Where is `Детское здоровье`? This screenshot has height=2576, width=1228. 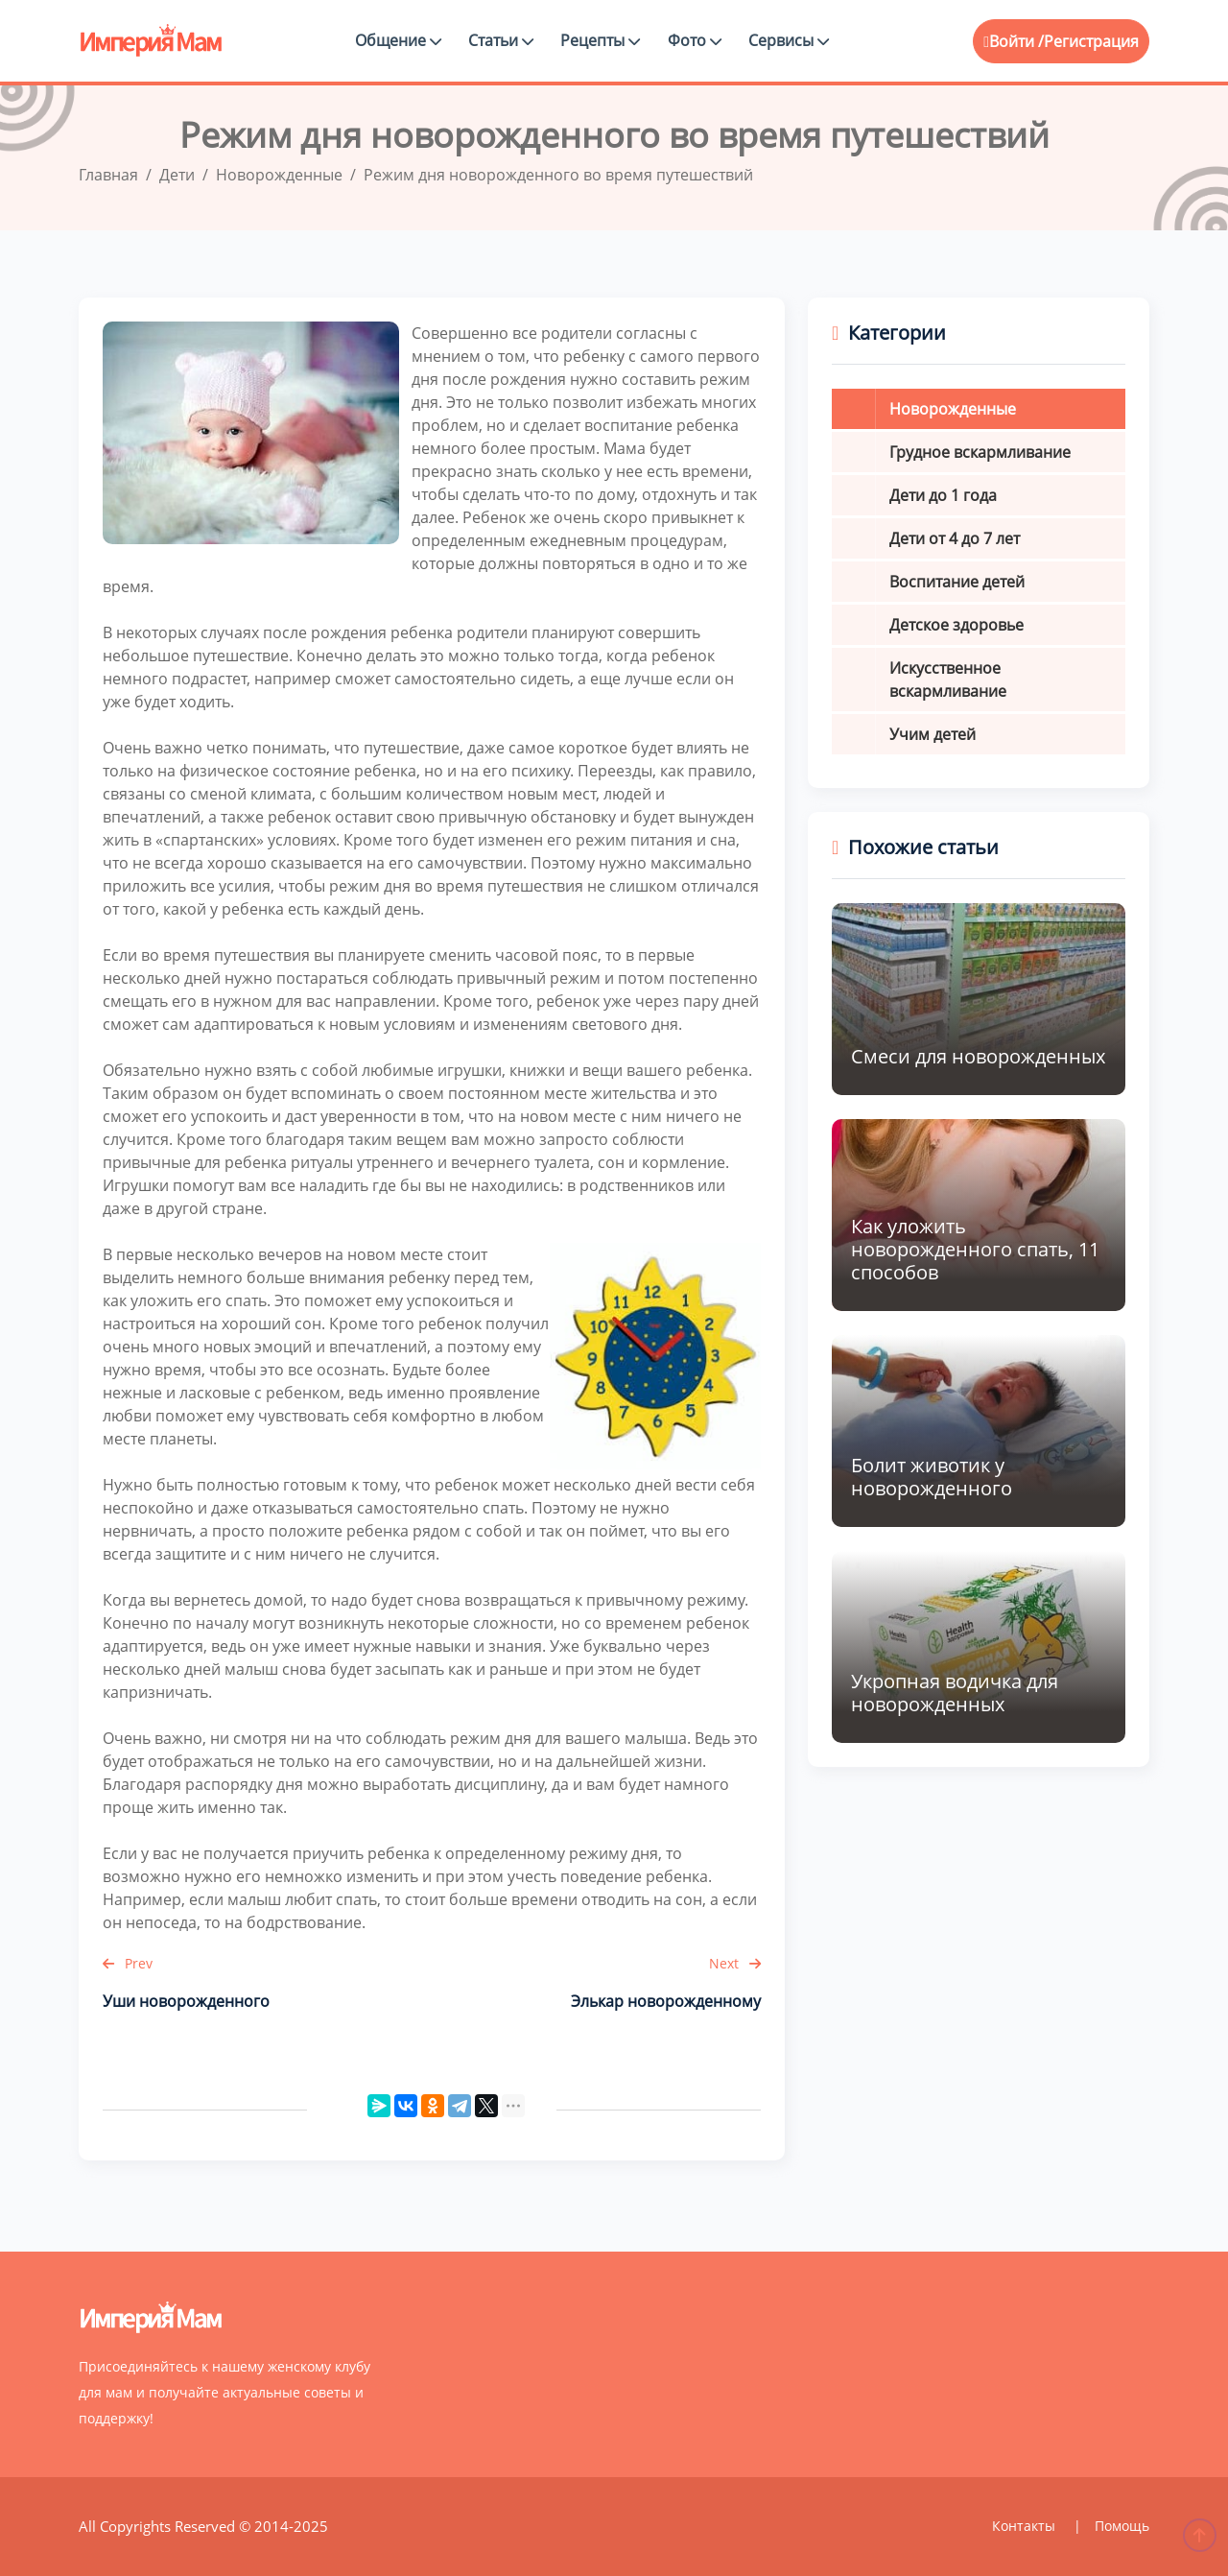
Детское здоровье is located at coordinates (956, 624).